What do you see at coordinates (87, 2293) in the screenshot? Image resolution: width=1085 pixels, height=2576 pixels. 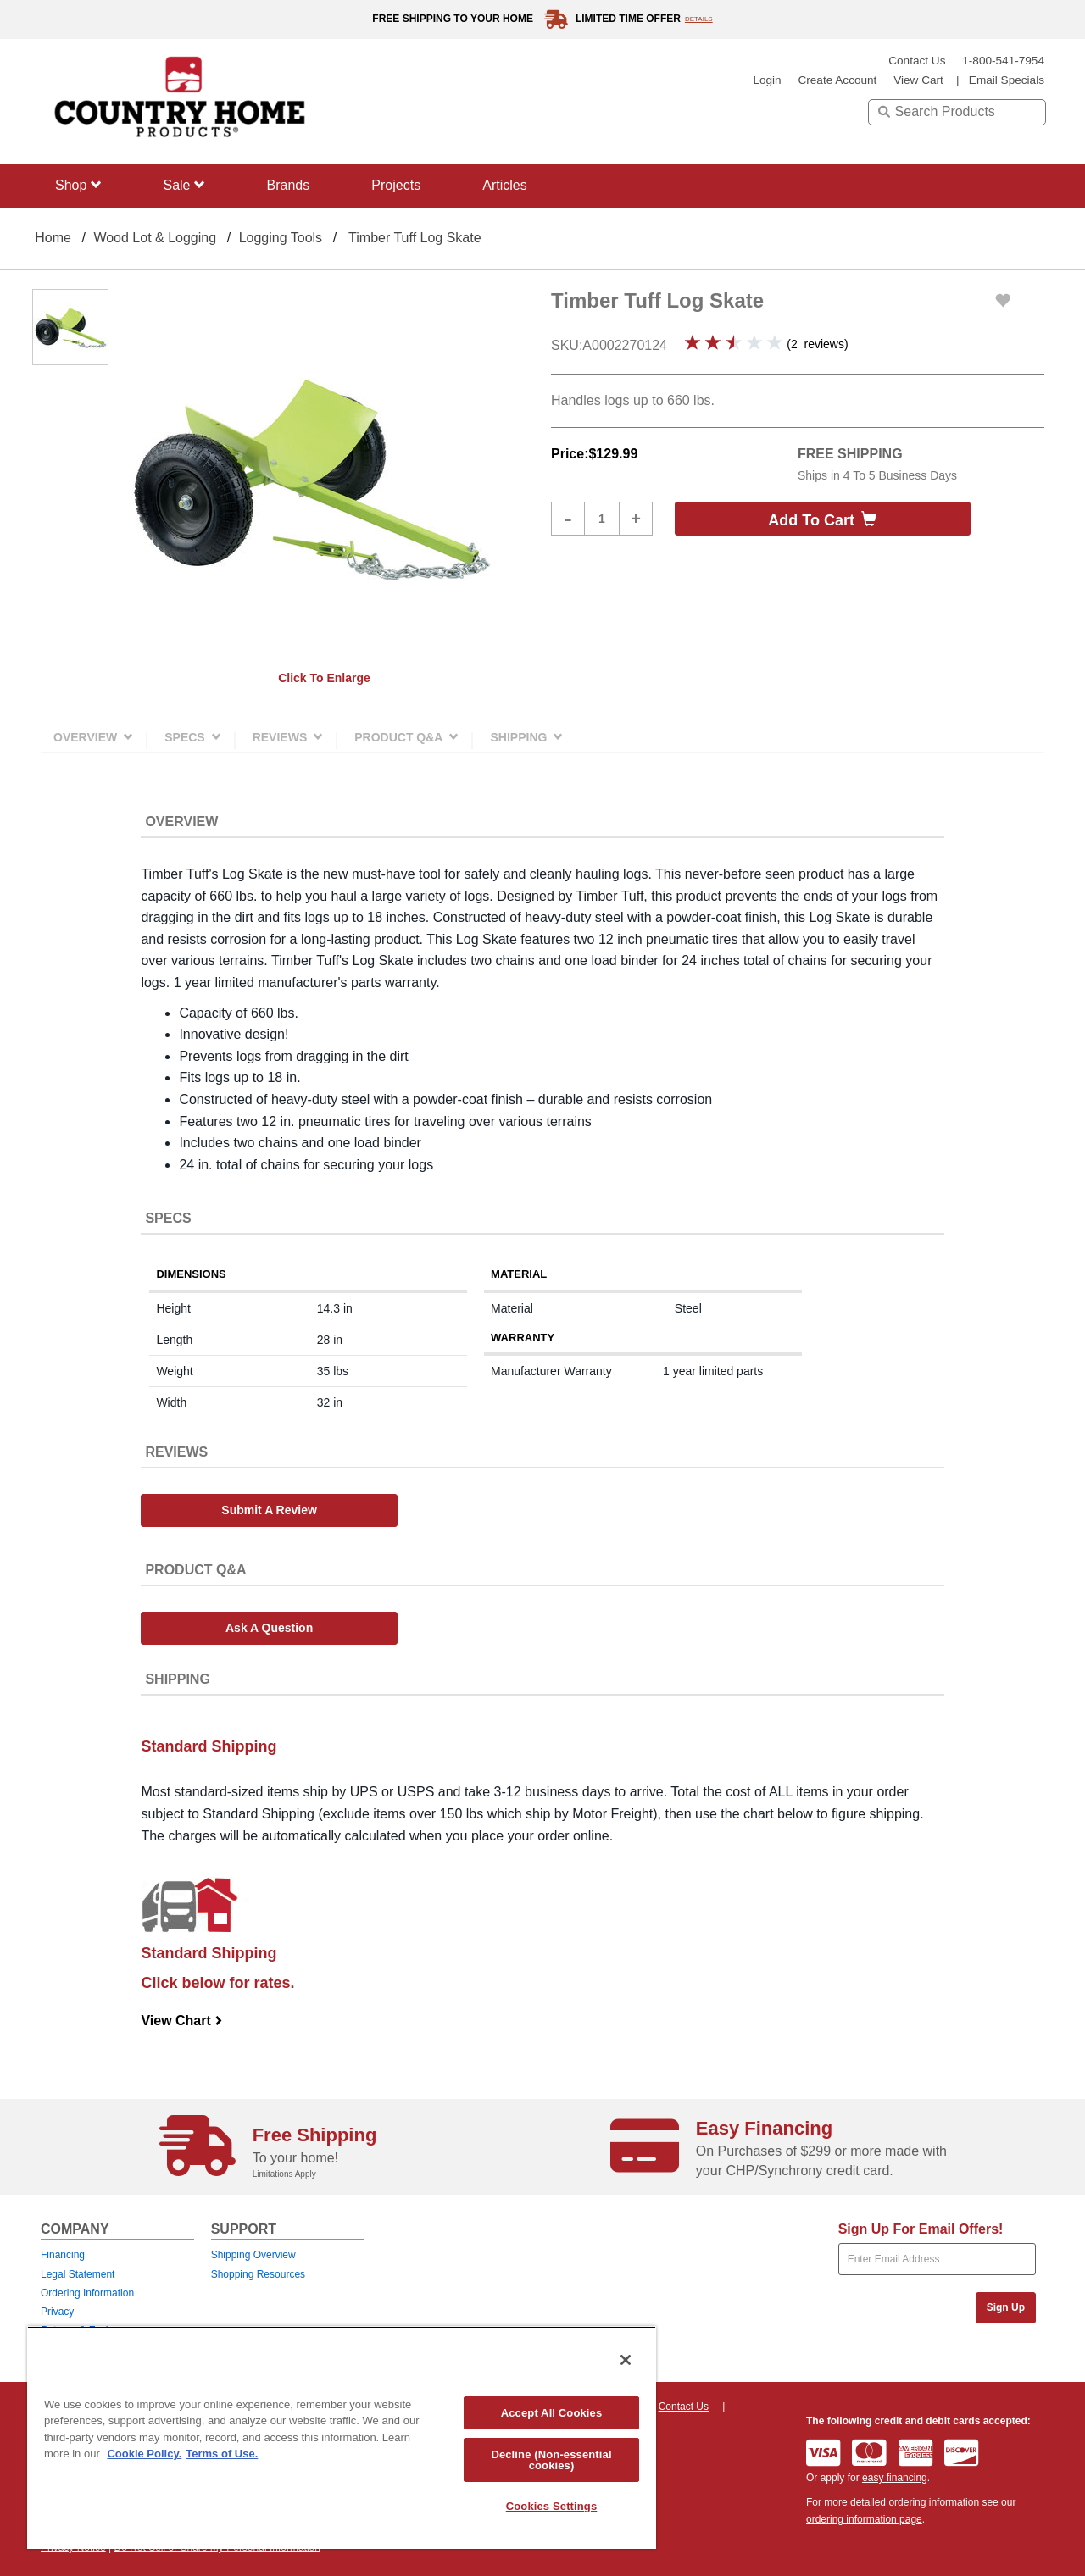 I see `Ordering Information` at bounding box center [87, 2293].